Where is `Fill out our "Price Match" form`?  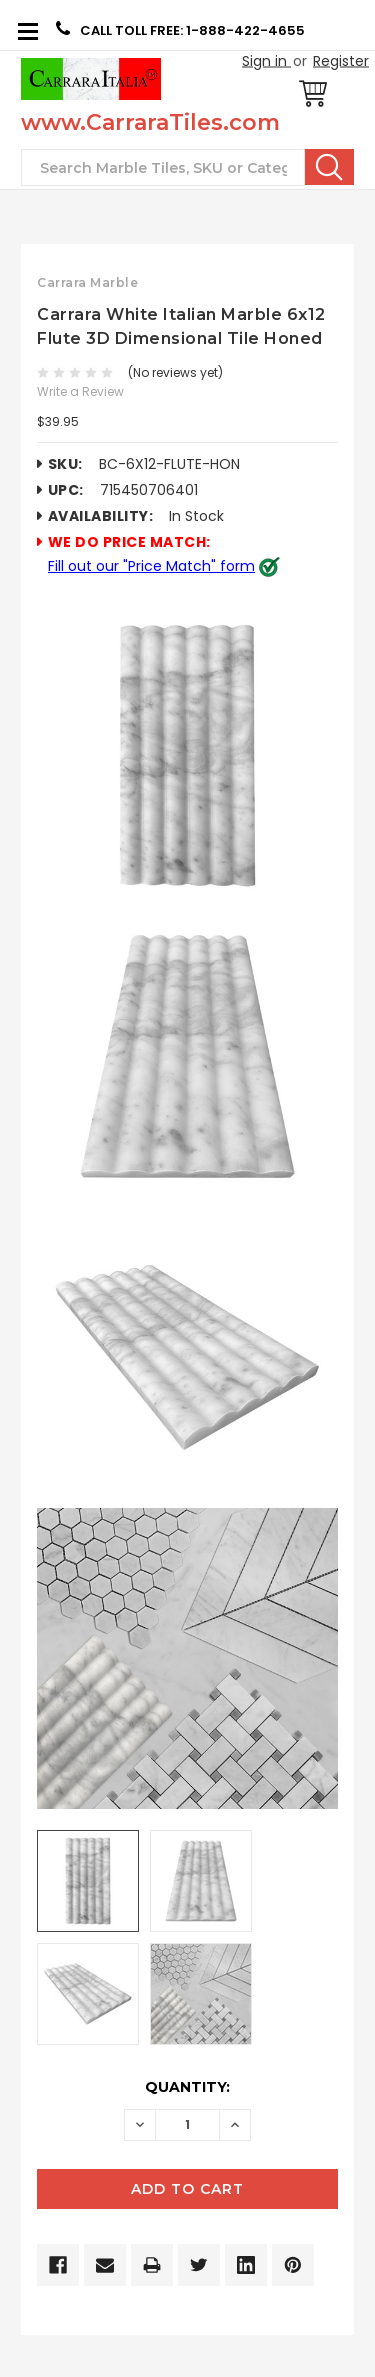
Fill out our "Price Match" form is located at coordinates (151, 566).